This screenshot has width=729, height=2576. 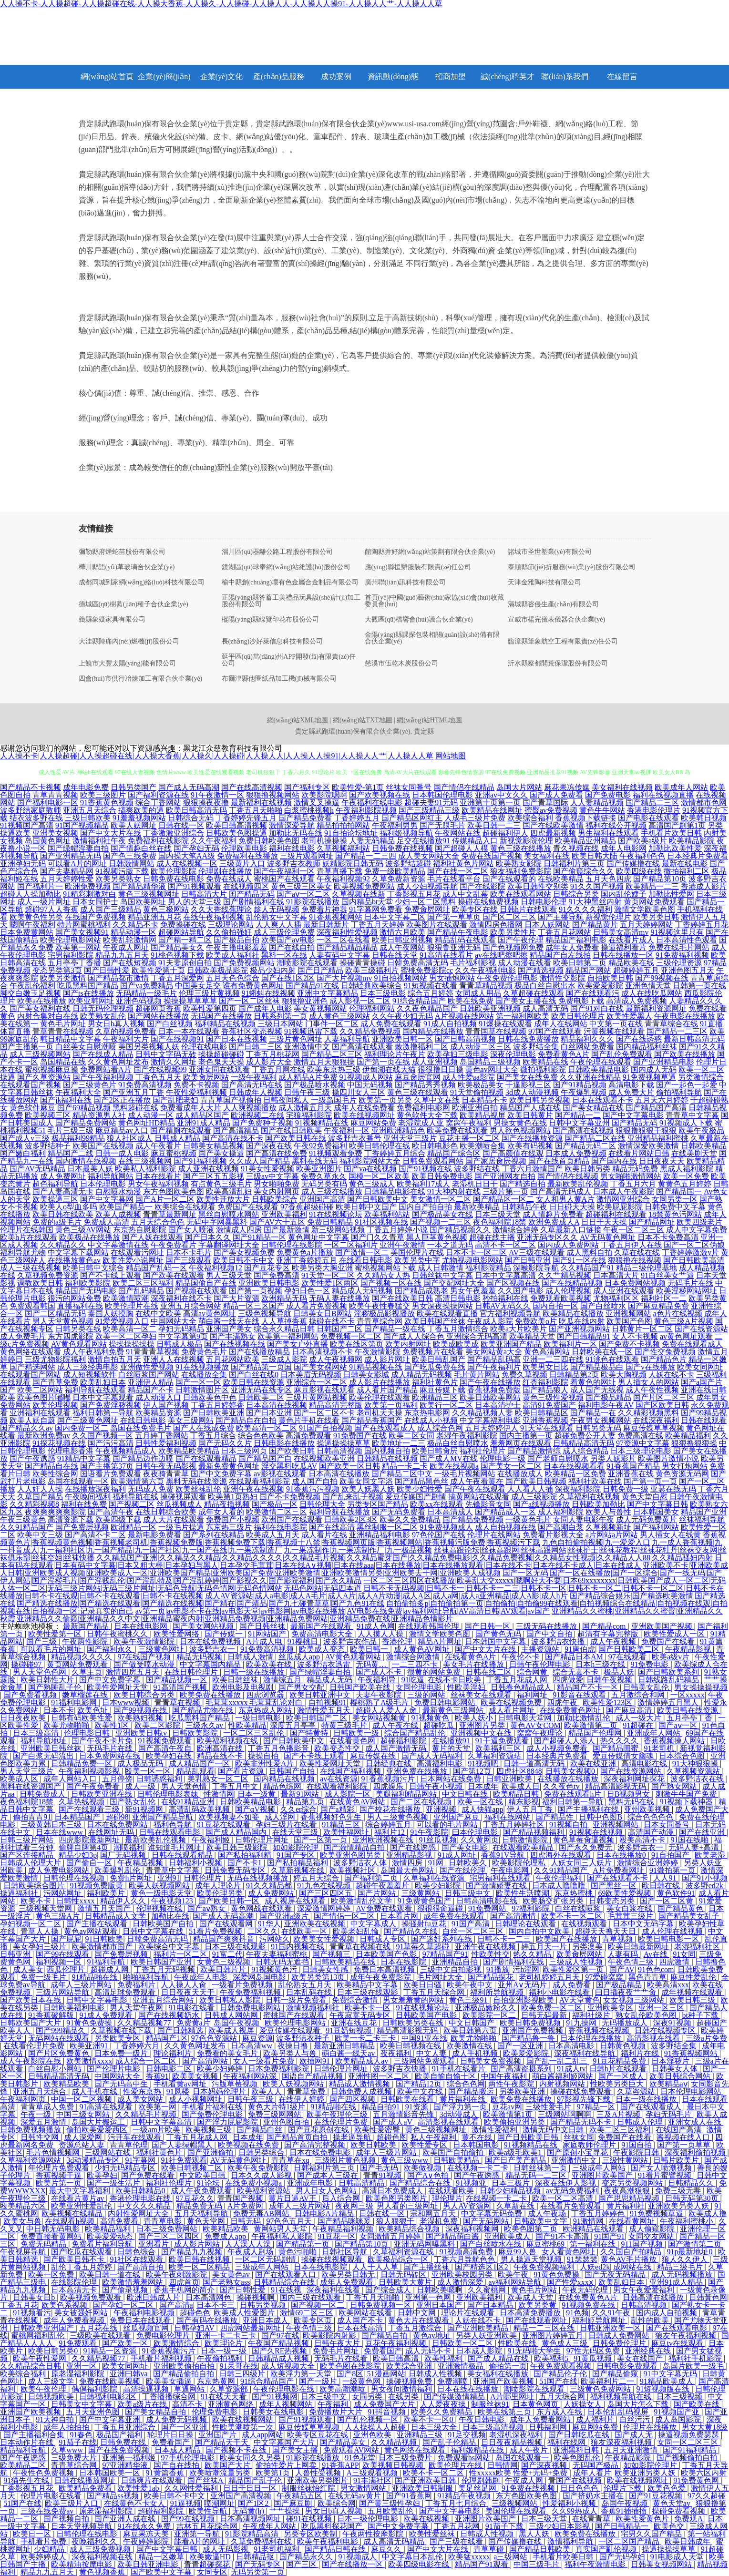 What do you see at coordinates (362, 1252) in the screenshot?
I see `国产激情一区二` at bounding box center [362, 1252].